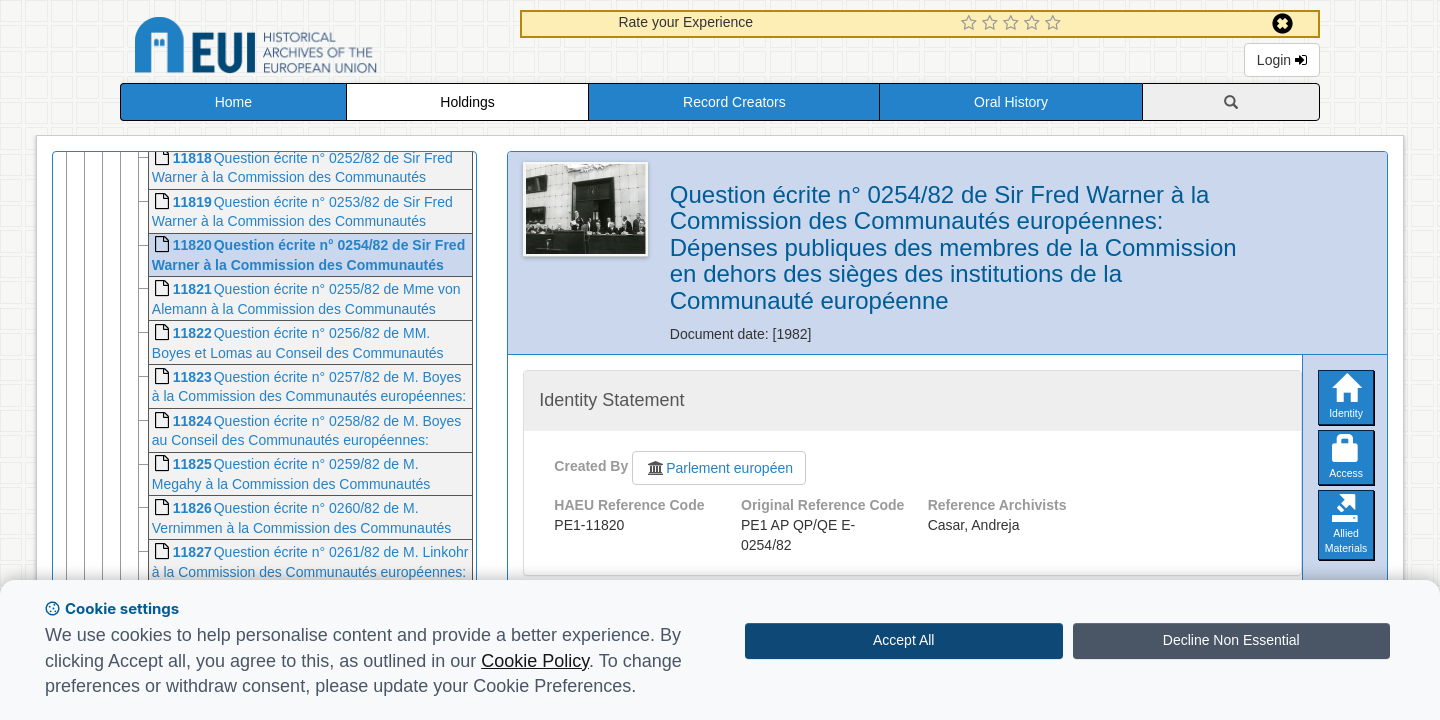 This screenshot has height=720, width=1440. What do you see at coordinates (1034, 24) in the screenshot?
I see `[4 Star Experience]` at bounding box center [1034, 24].